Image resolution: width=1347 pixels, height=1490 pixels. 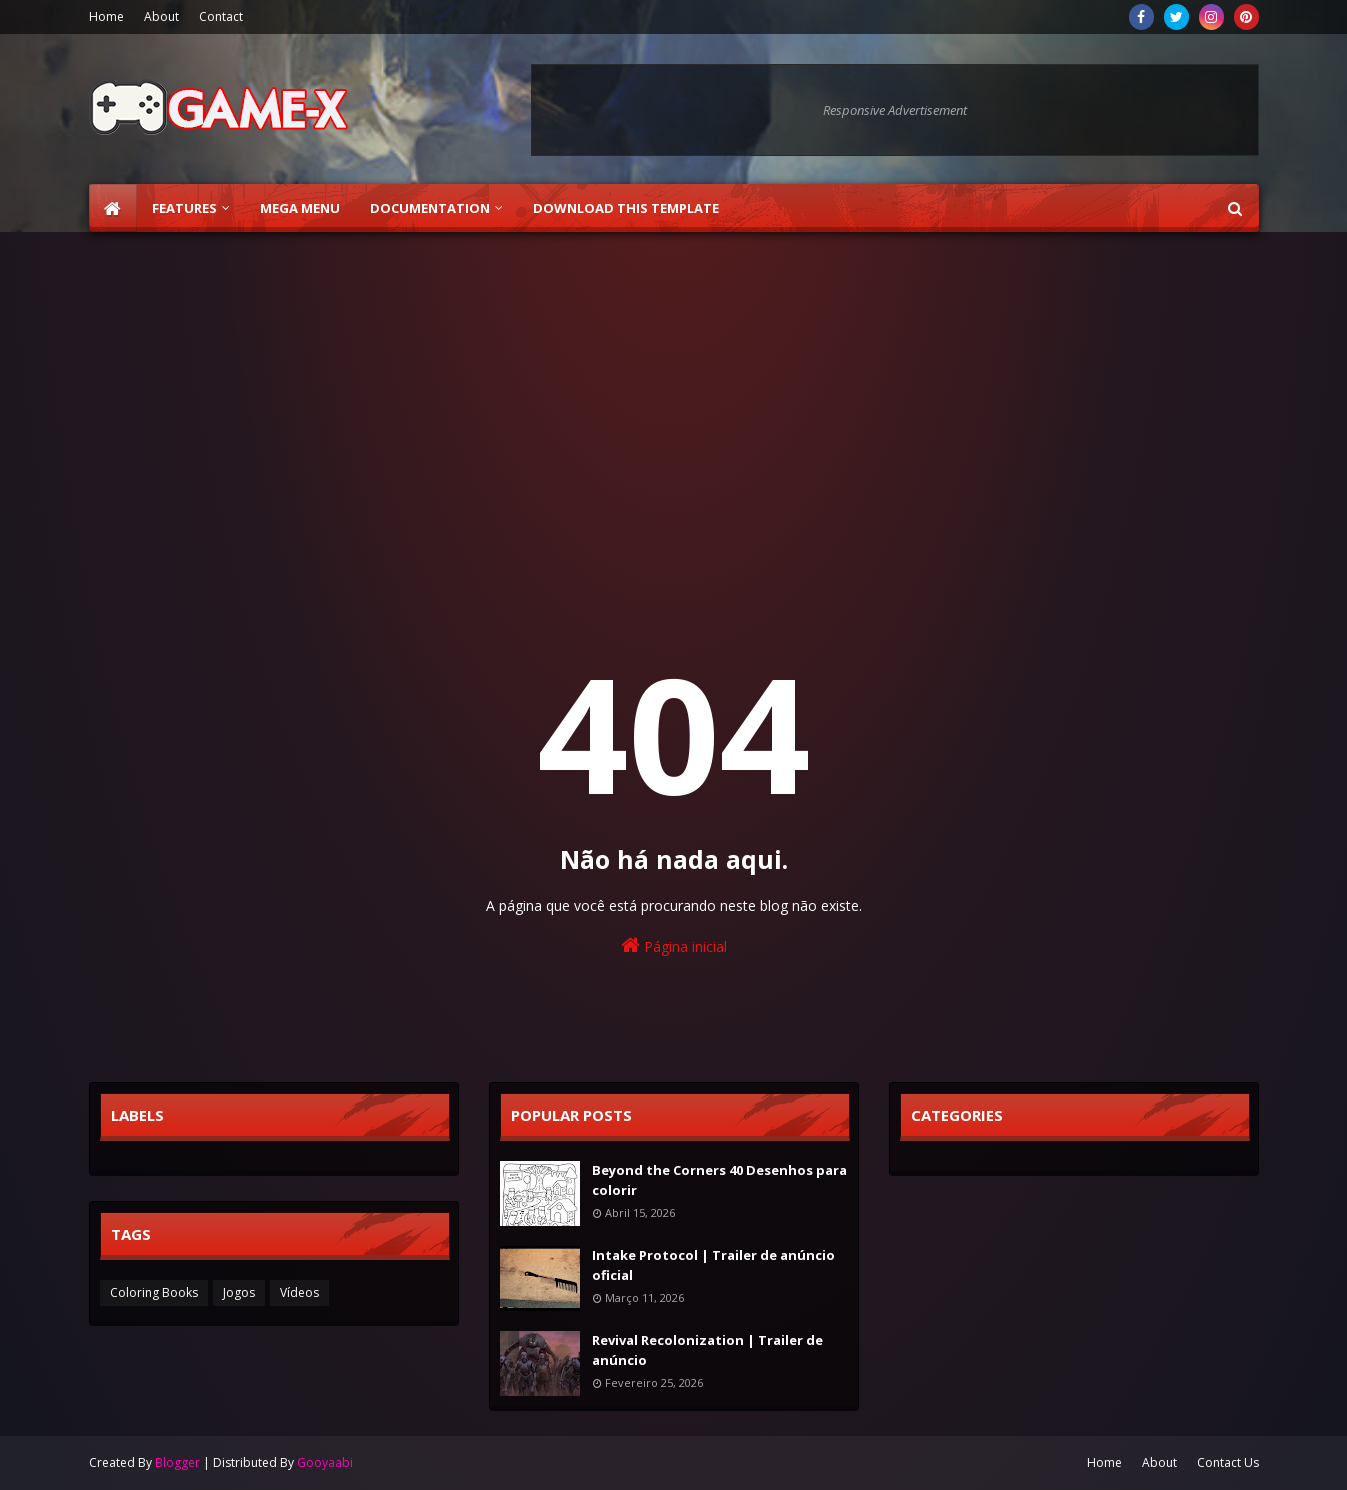 What do you see at coordinates (719, 1180) in the screenshot?
I see `Beyond the Corners 40 Desenhos para colorir` at bounding box center [719, 1180].